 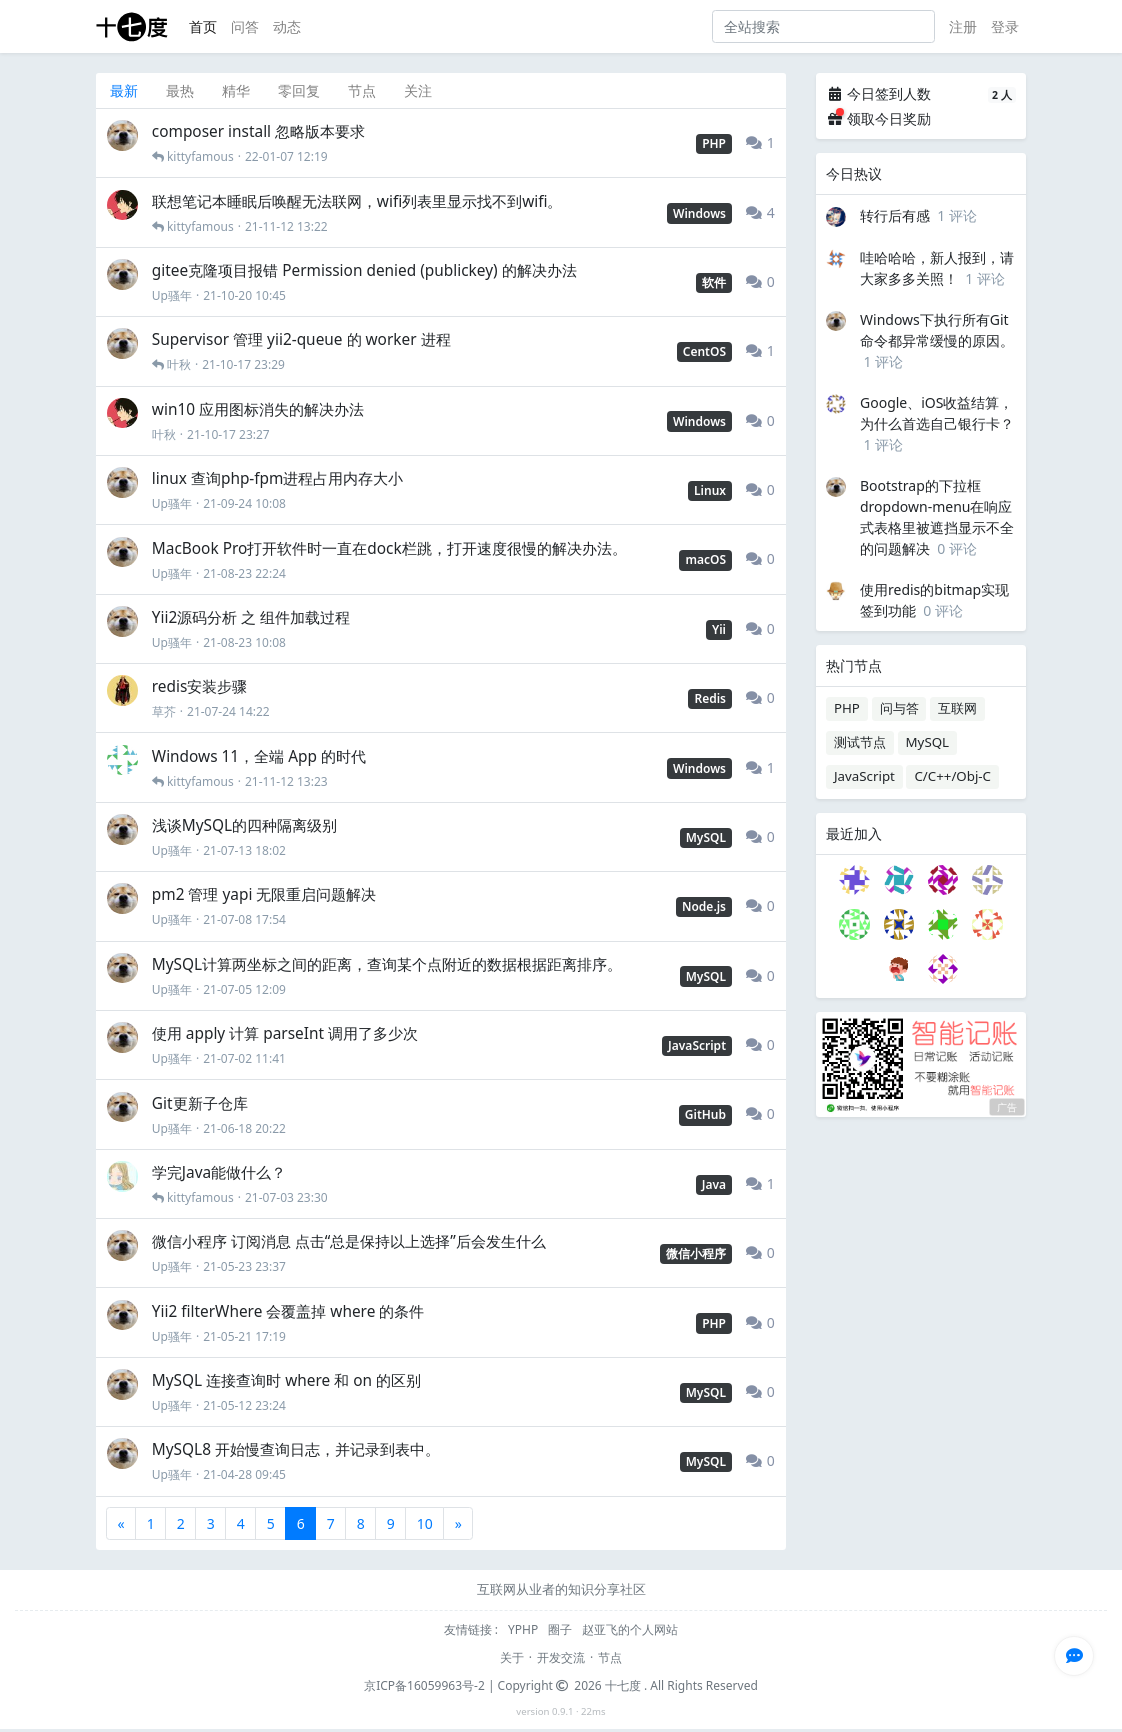 I want to click on 登录, so click(x=1005, y=26).